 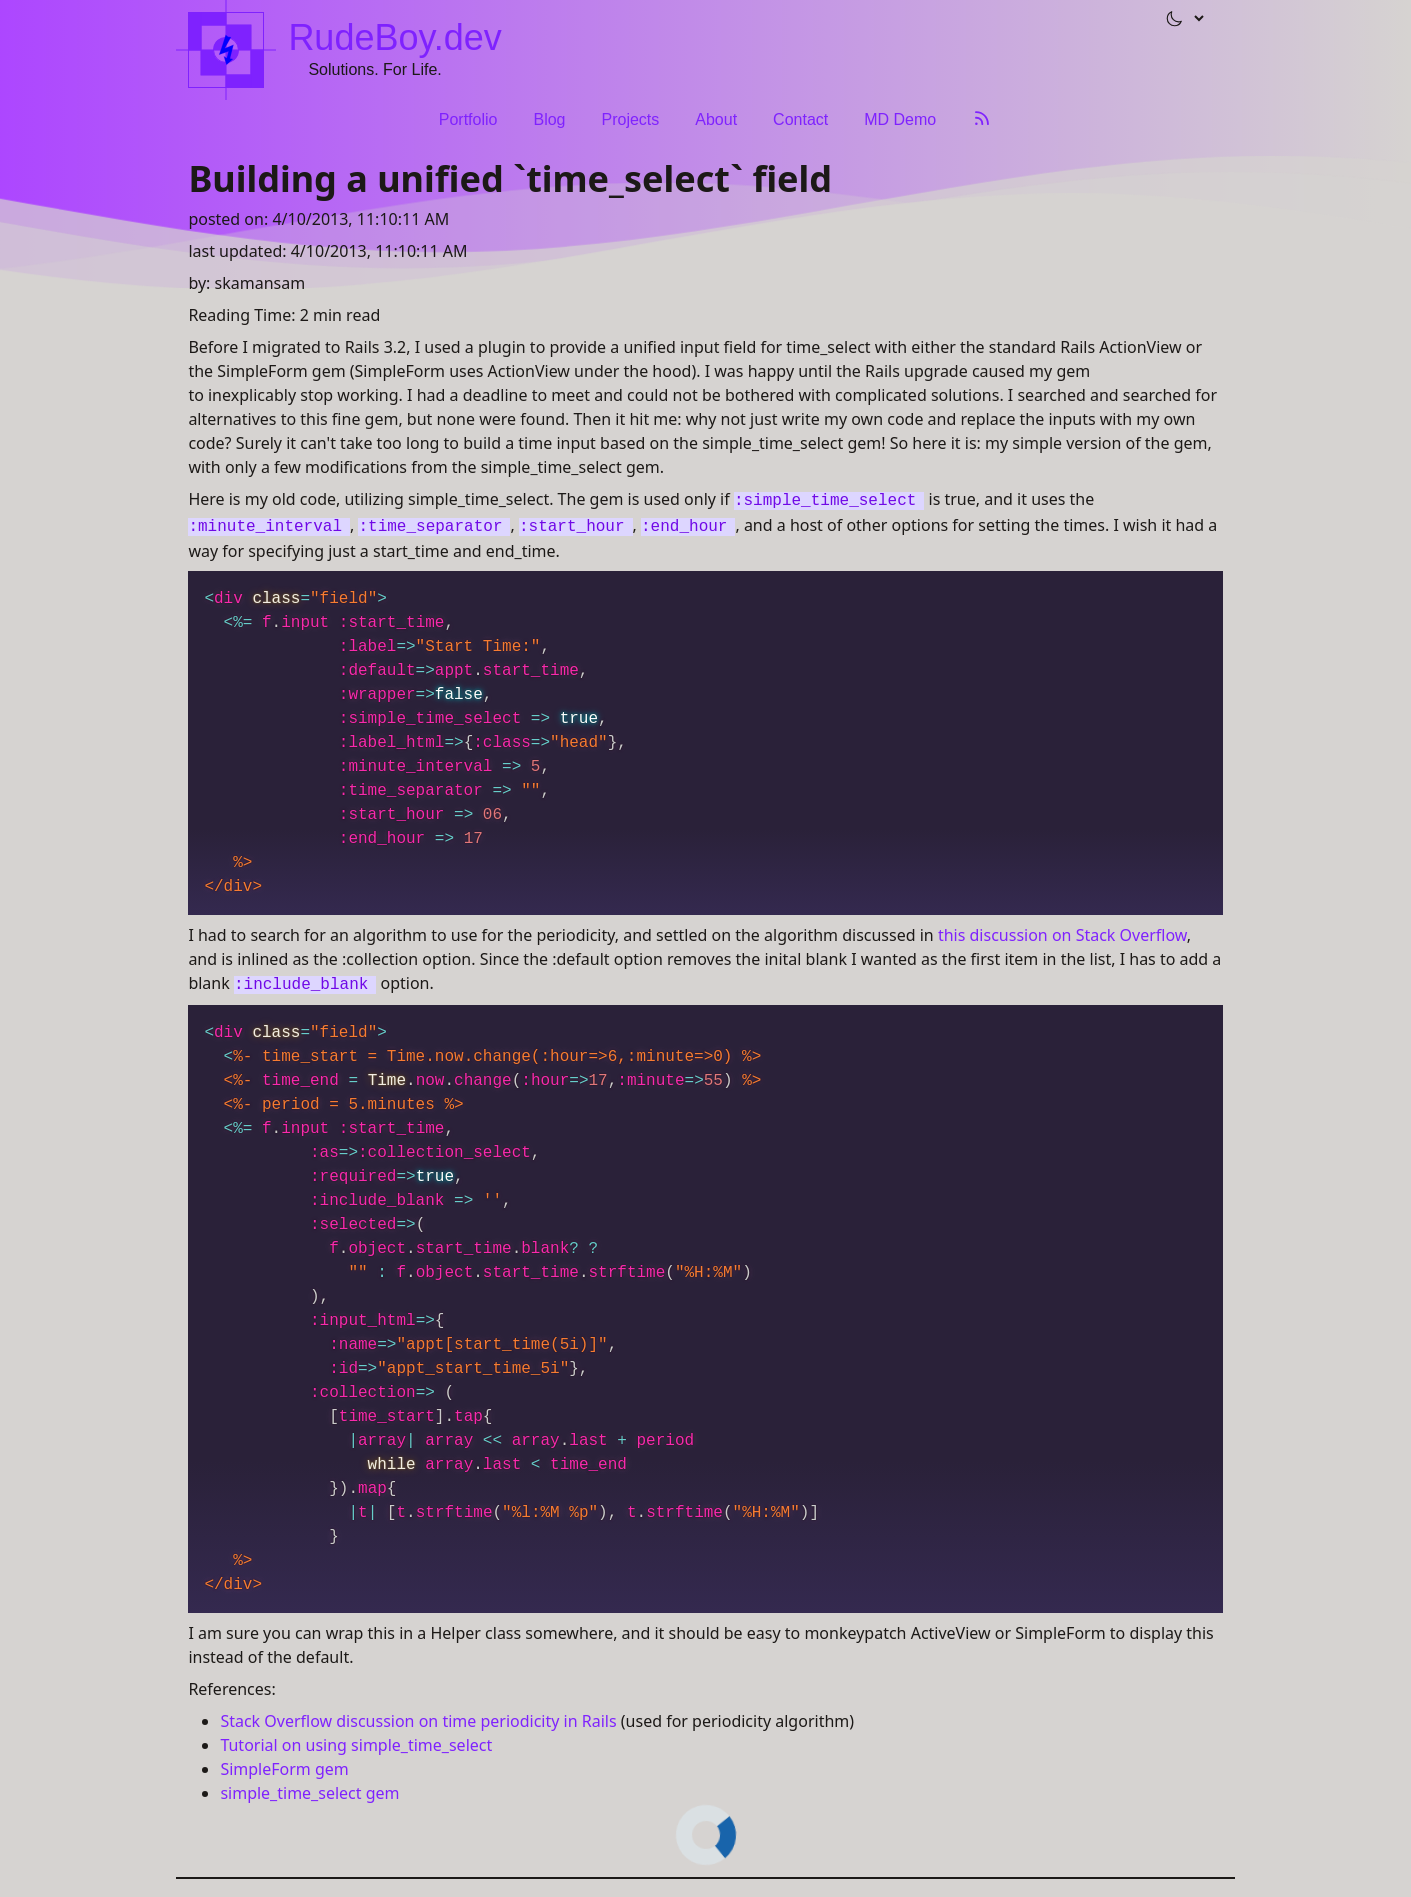 I want to click on MD Demo, so click(x=900, y=119).